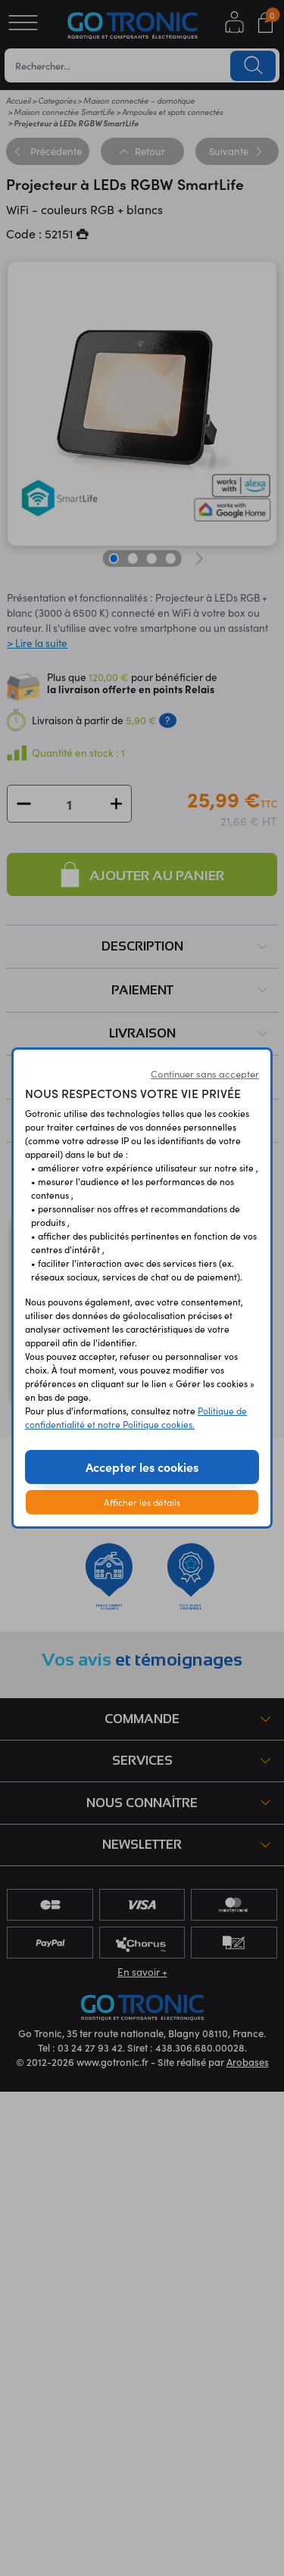  What do you see at coordinates (205, 1074) in the screenshot?
I see `Continuer sans accepter` at bounding box center [205, 1074].